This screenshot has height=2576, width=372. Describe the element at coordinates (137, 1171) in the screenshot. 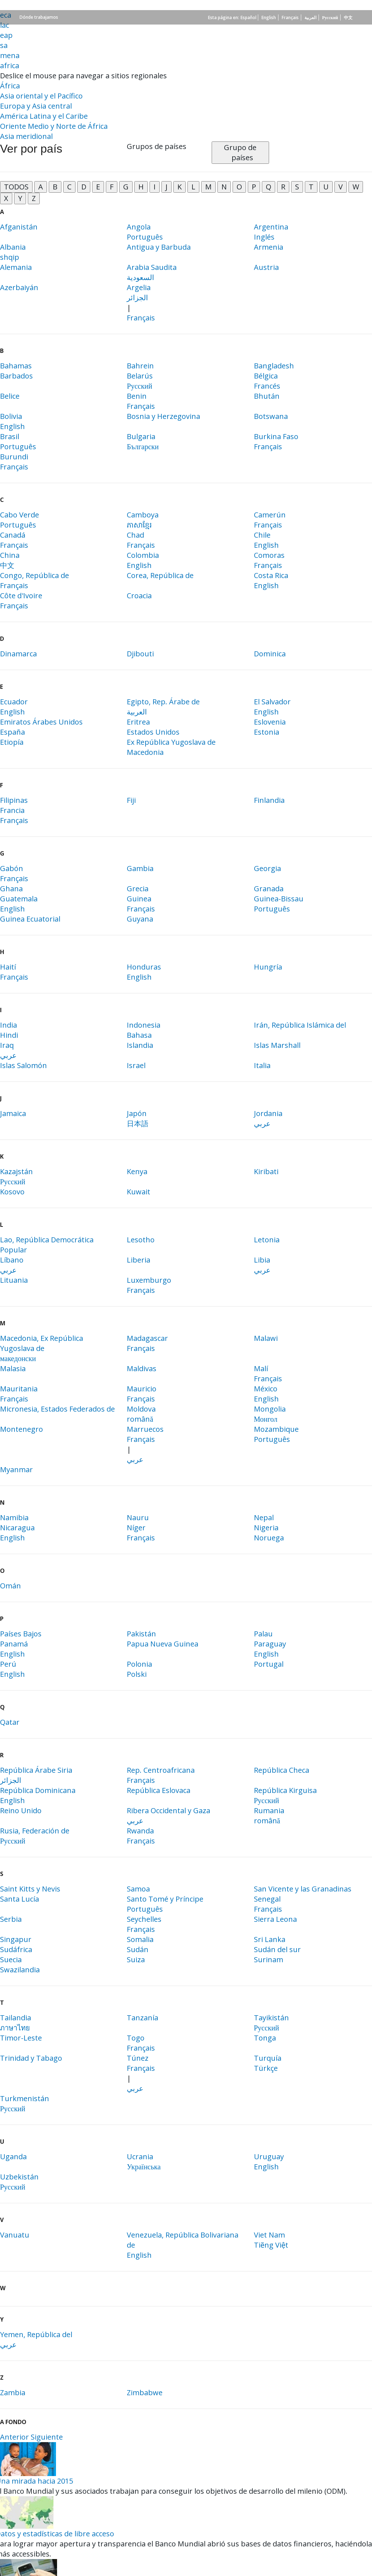

I see `Kenya` at that location.